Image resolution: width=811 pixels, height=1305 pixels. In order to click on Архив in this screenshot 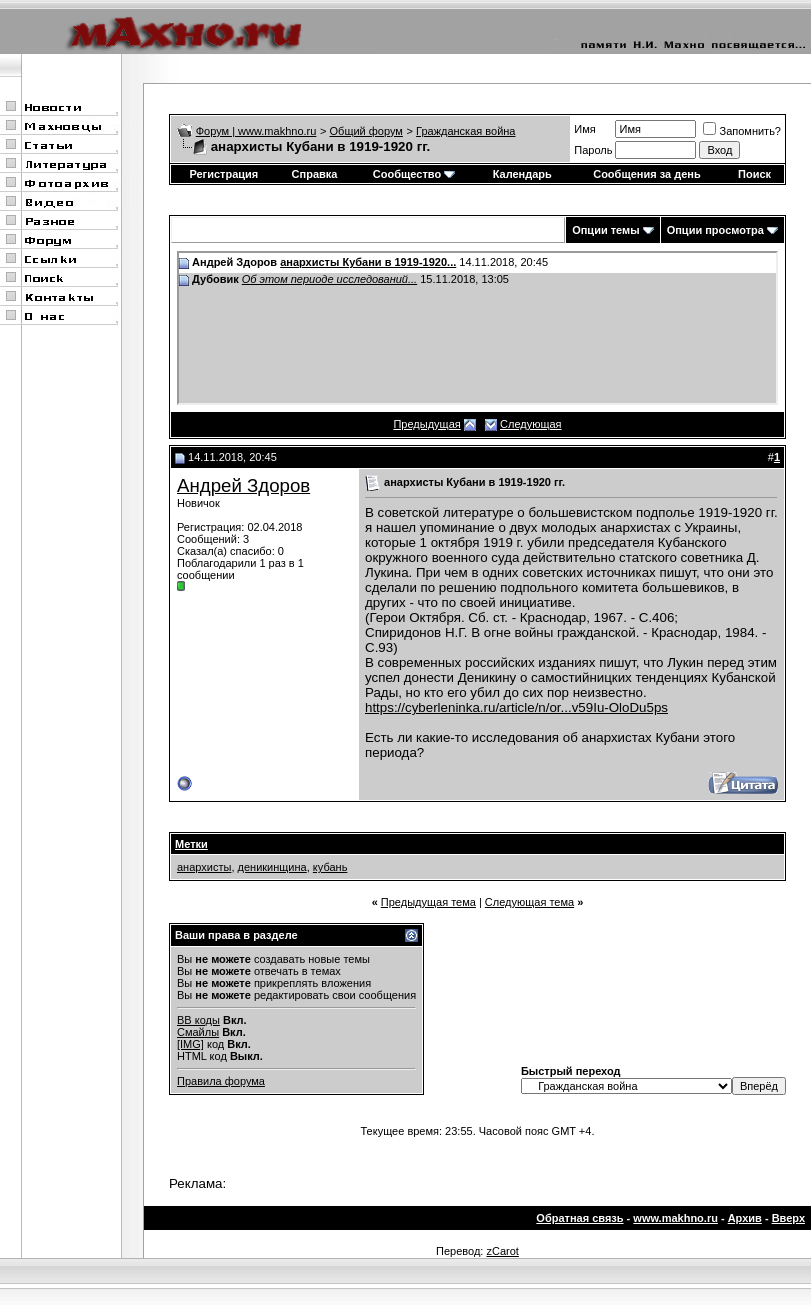, I will do `click(745, 1218)`.